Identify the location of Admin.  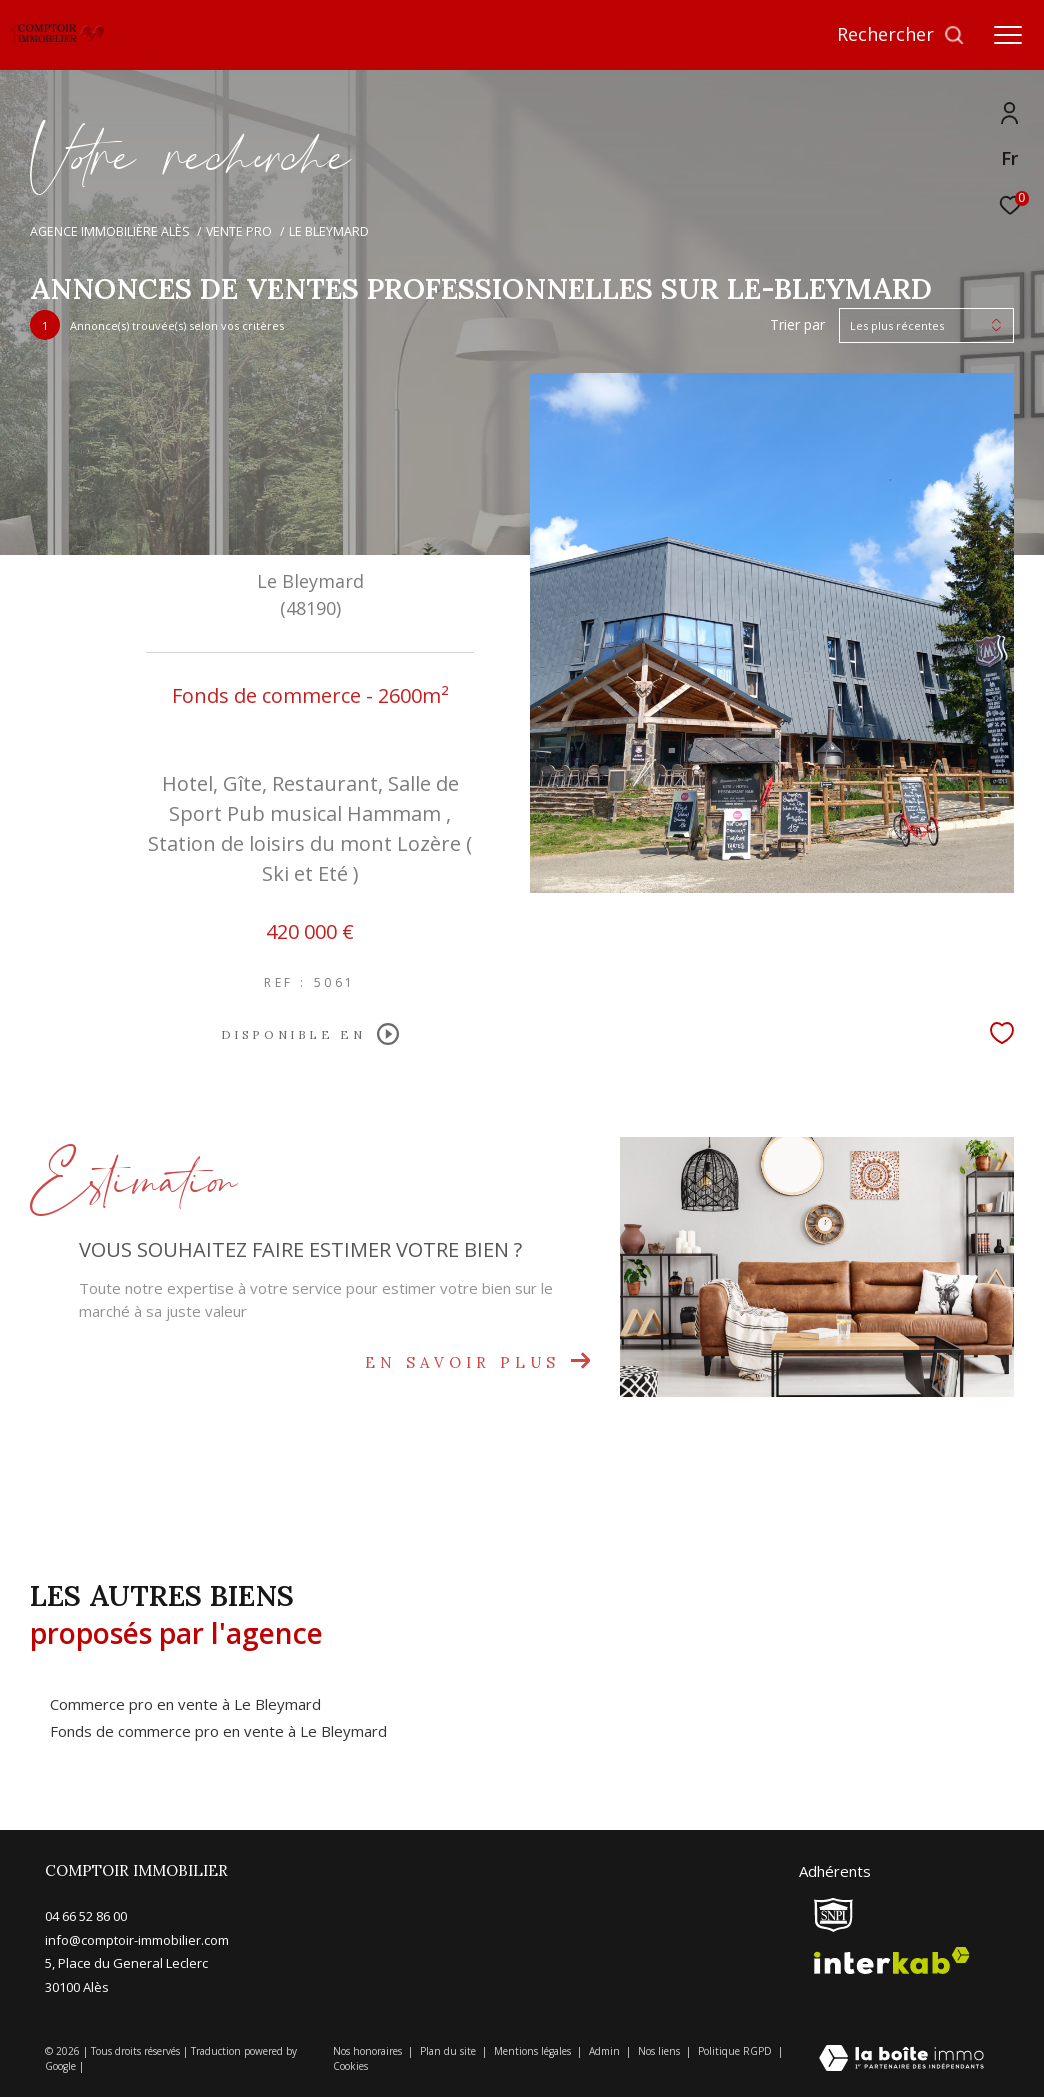
(606, 2051).